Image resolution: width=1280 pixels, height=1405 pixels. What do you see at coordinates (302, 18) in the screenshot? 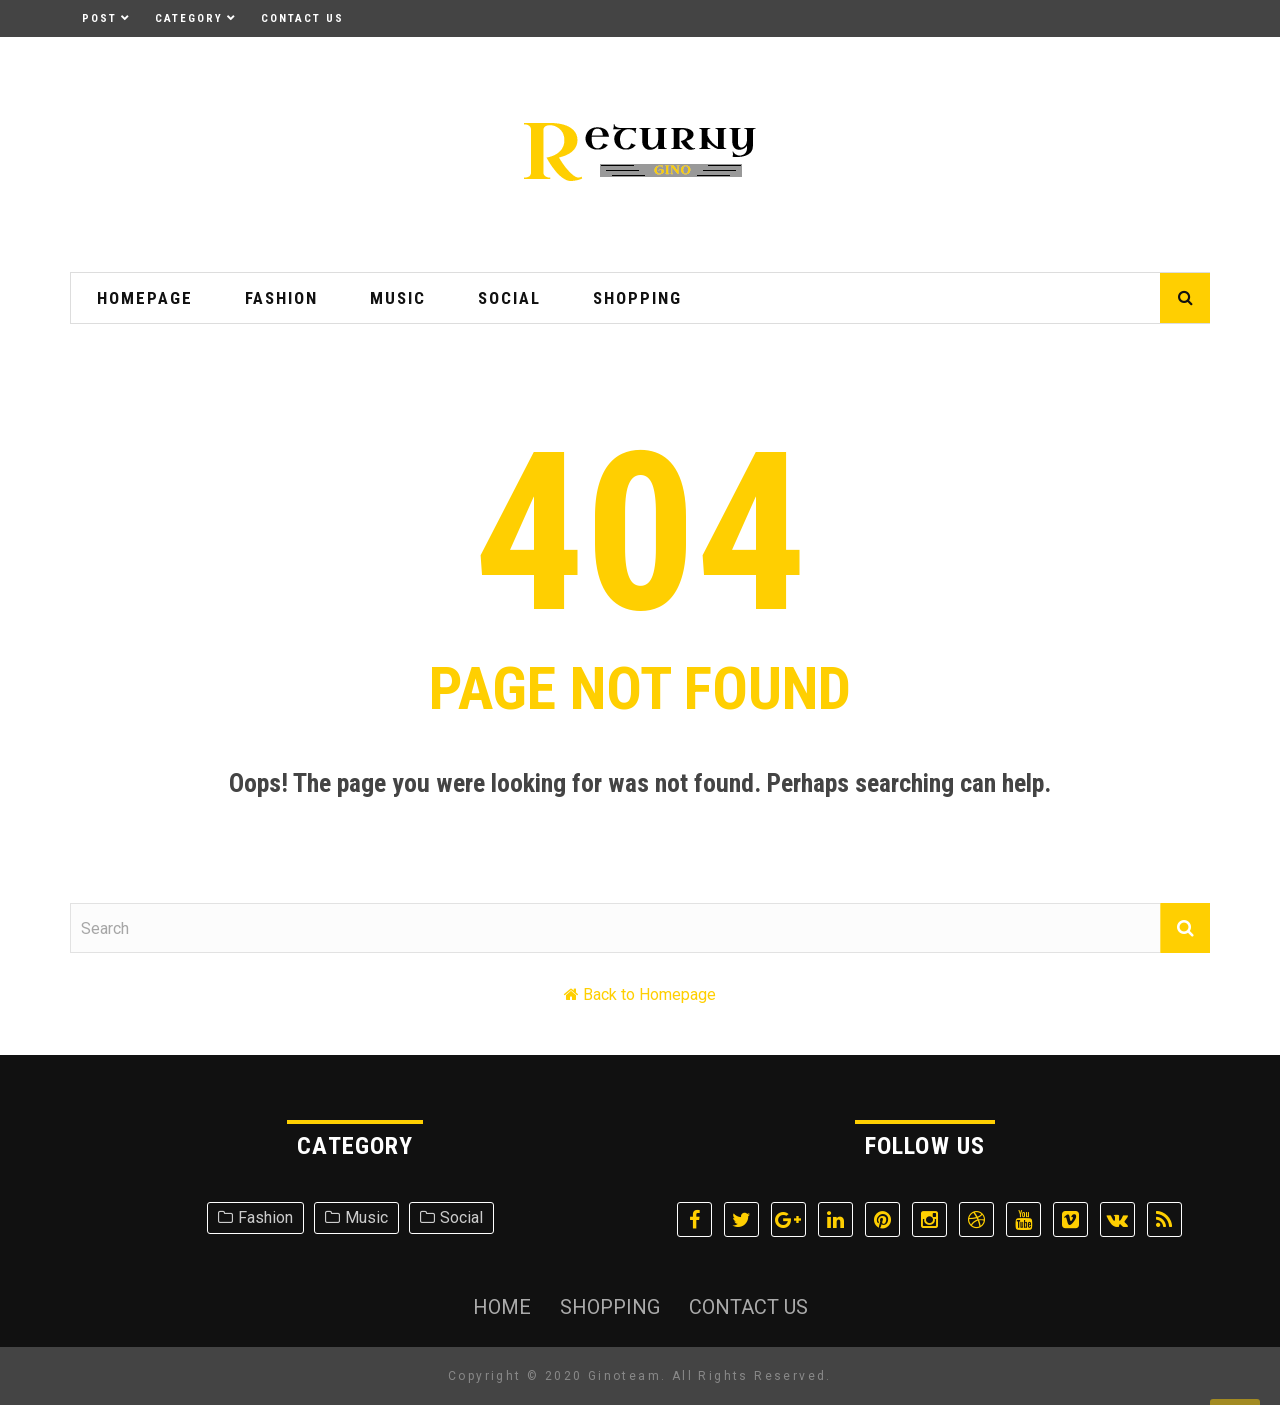
I see `Contact Us` at bounding box center [302, 18].